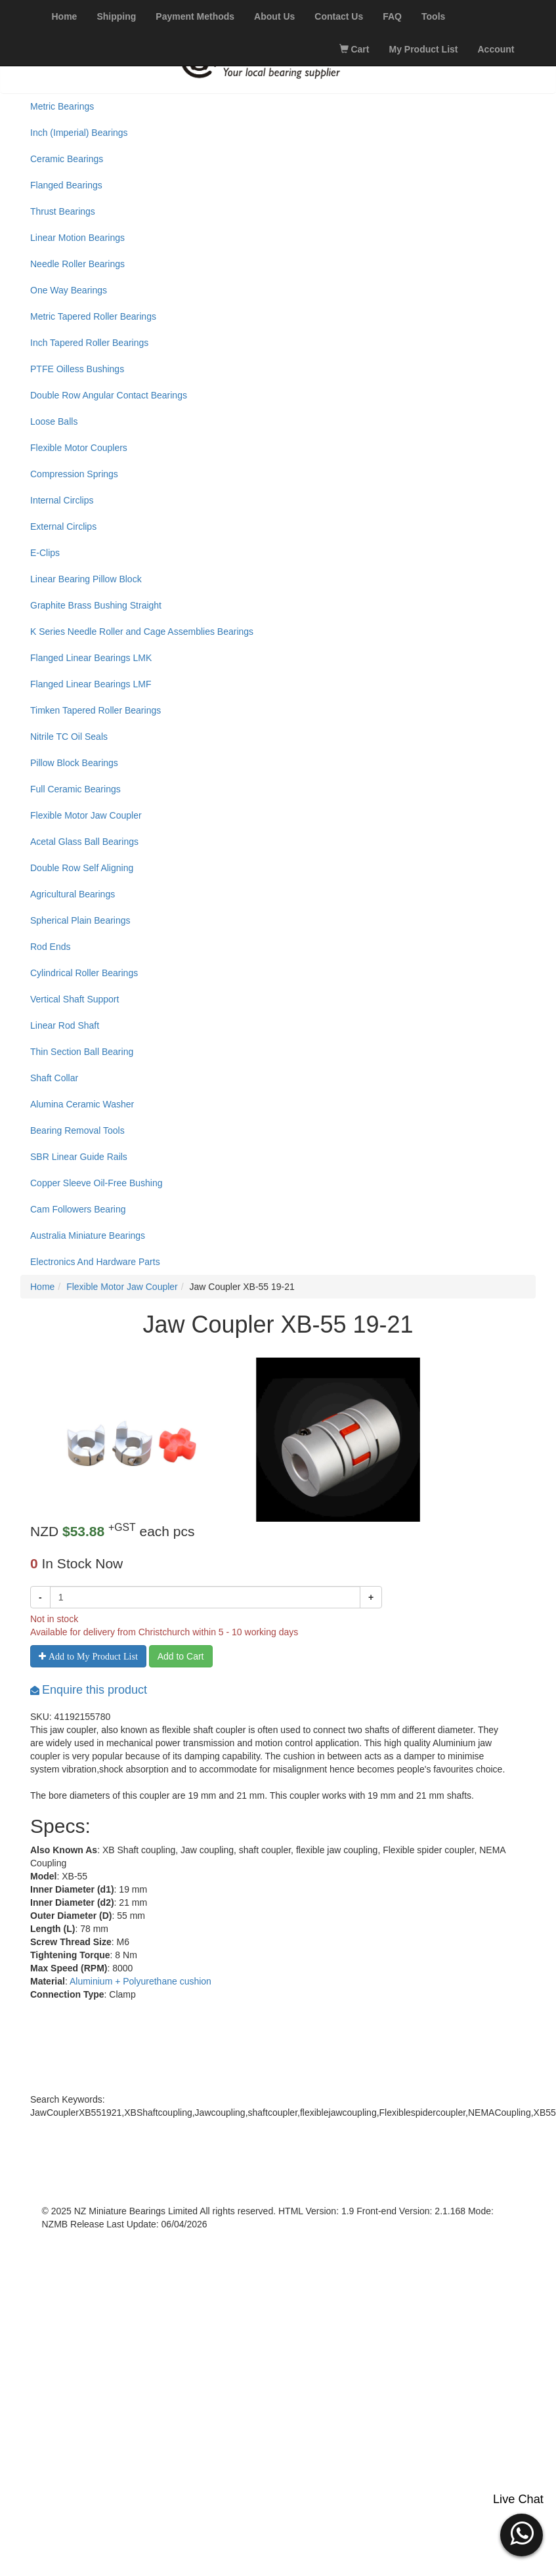 The height and width of the screenshot is (2576, 556). Describe the element at coordinates (45, 552) in the screenshot. I see `E-Clips` at that location.